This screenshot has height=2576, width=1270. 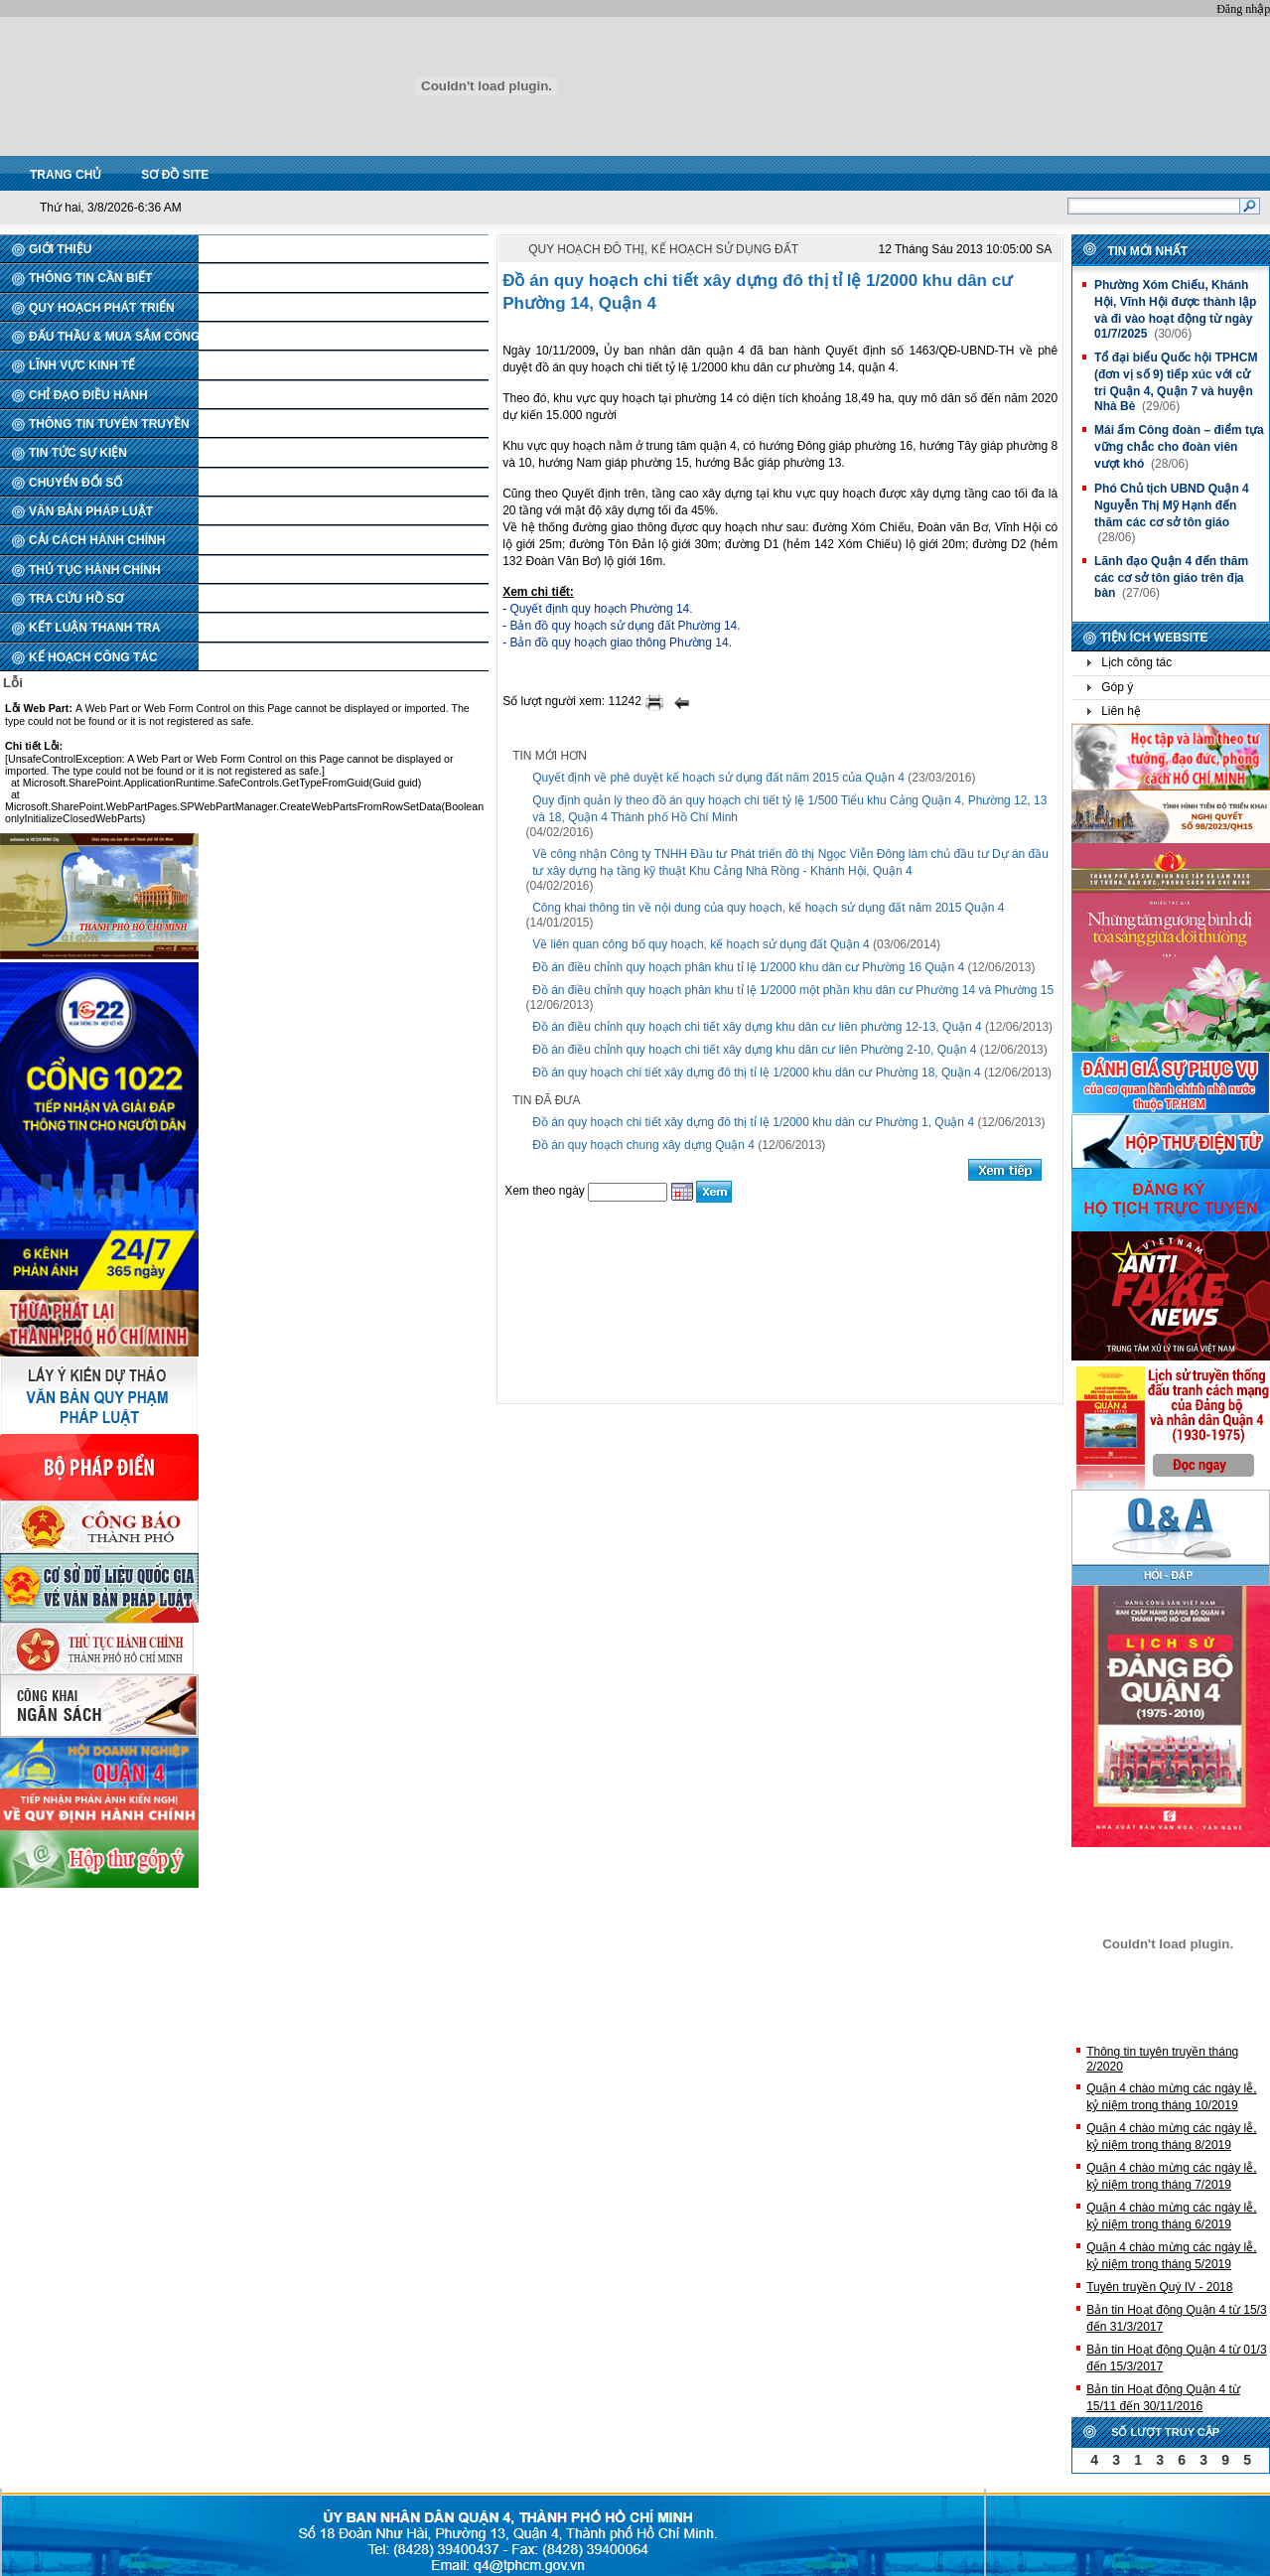 What do you see at coordinates (97, 540) in the screenshot?
I see `CẢI CÁCH HÀNH CHÍNH` at bounding box center [97, 540].